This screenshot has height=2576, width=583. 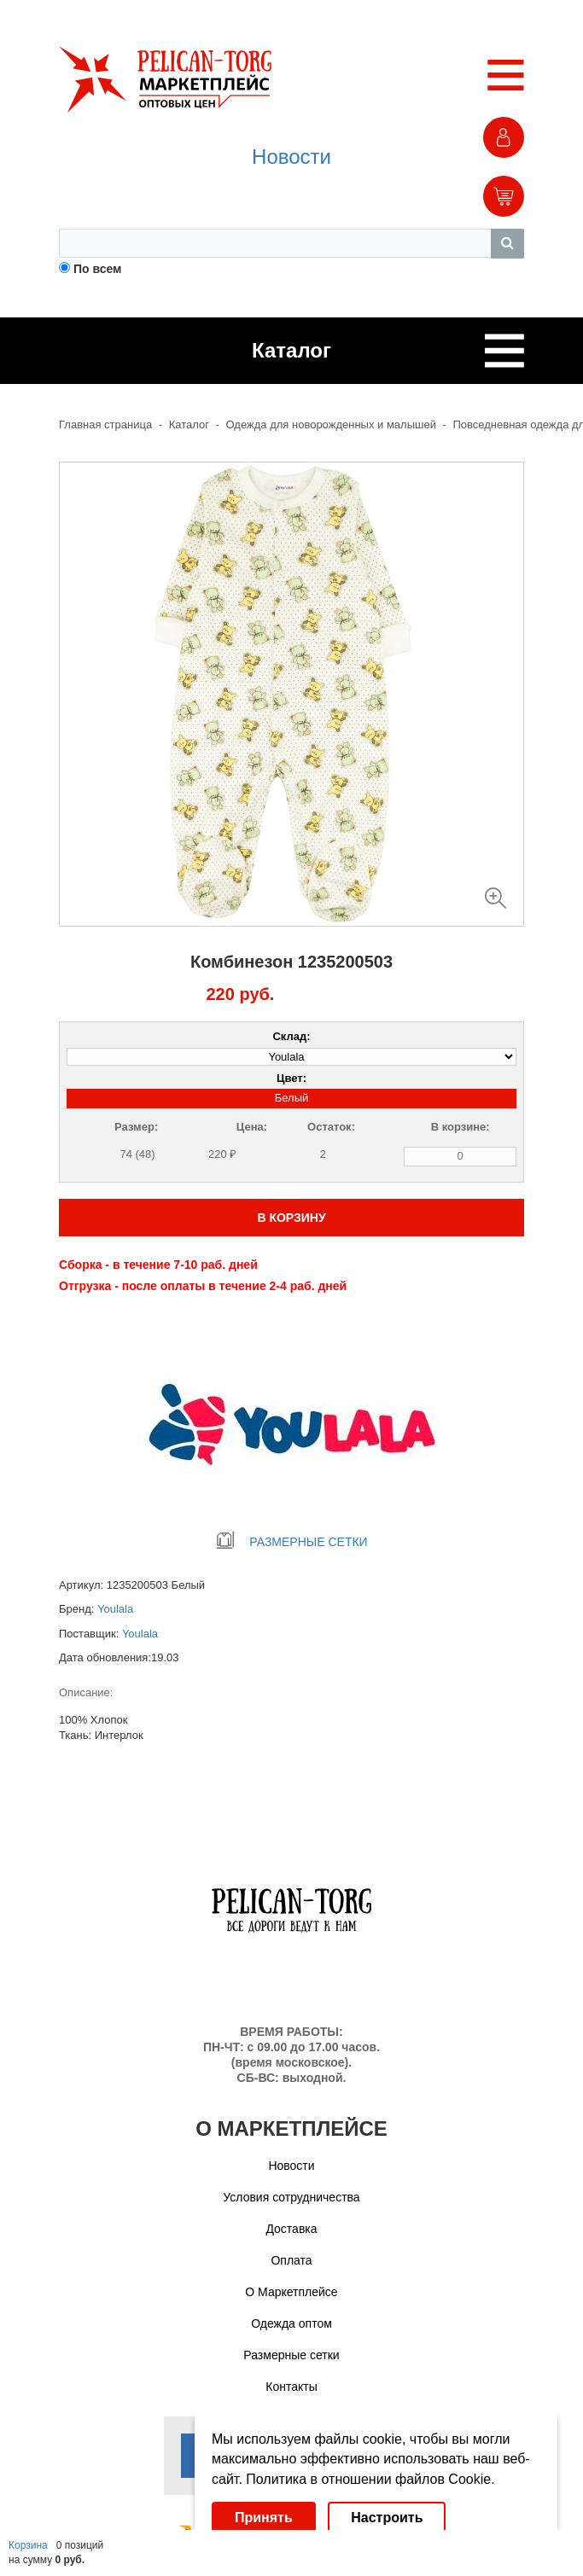 What do you see at coordinates (97, 269) in the screenshot?
I see `По всем` at bounding box center [97, 269].